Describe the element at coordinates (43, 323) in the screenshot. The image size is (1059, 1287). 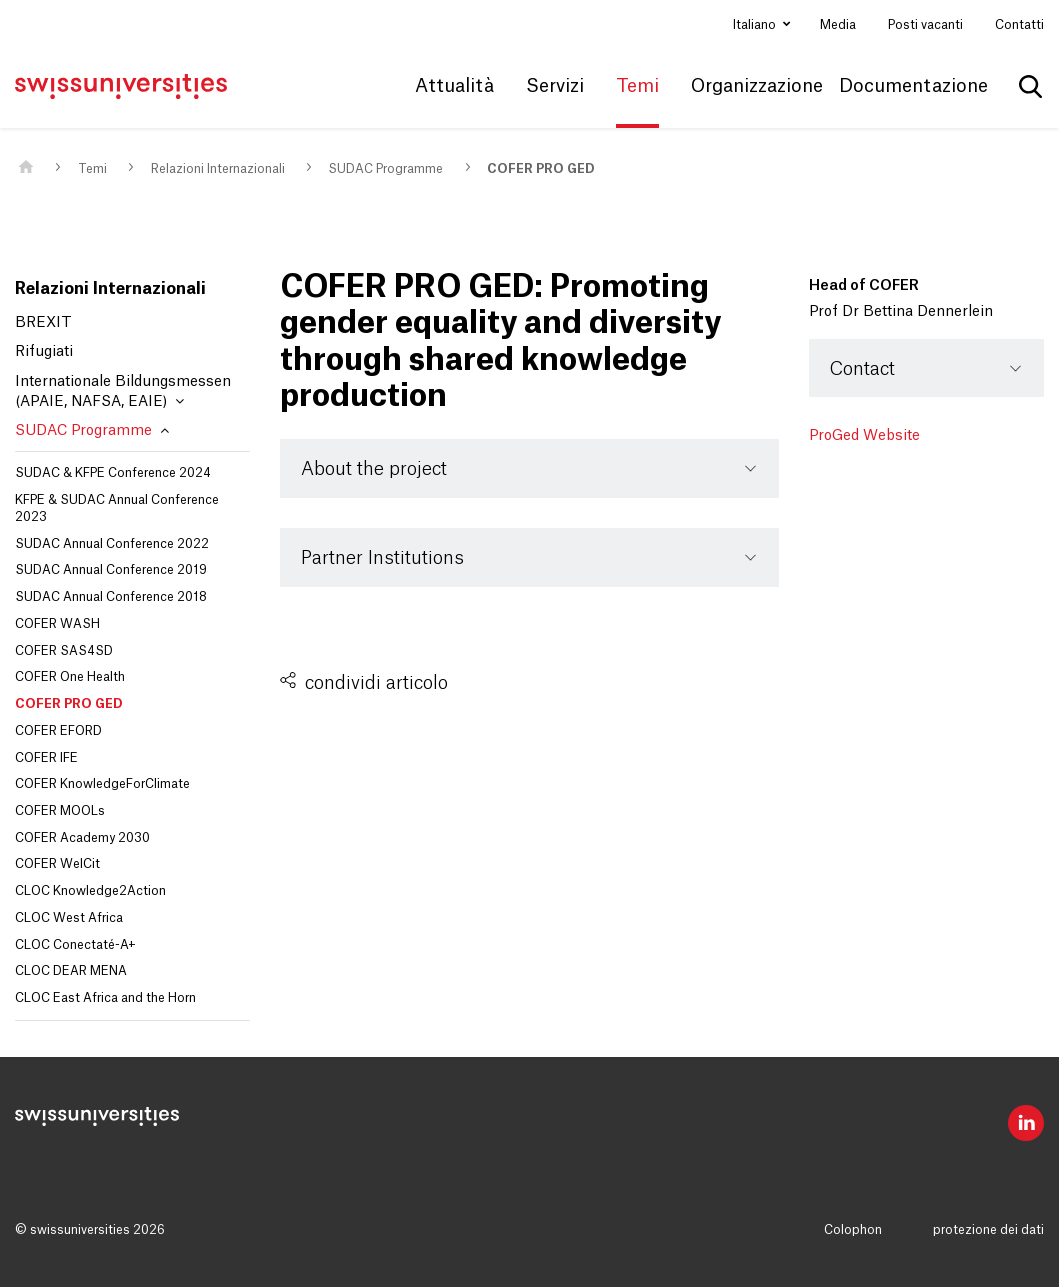
I see `BREXIT` at that location.